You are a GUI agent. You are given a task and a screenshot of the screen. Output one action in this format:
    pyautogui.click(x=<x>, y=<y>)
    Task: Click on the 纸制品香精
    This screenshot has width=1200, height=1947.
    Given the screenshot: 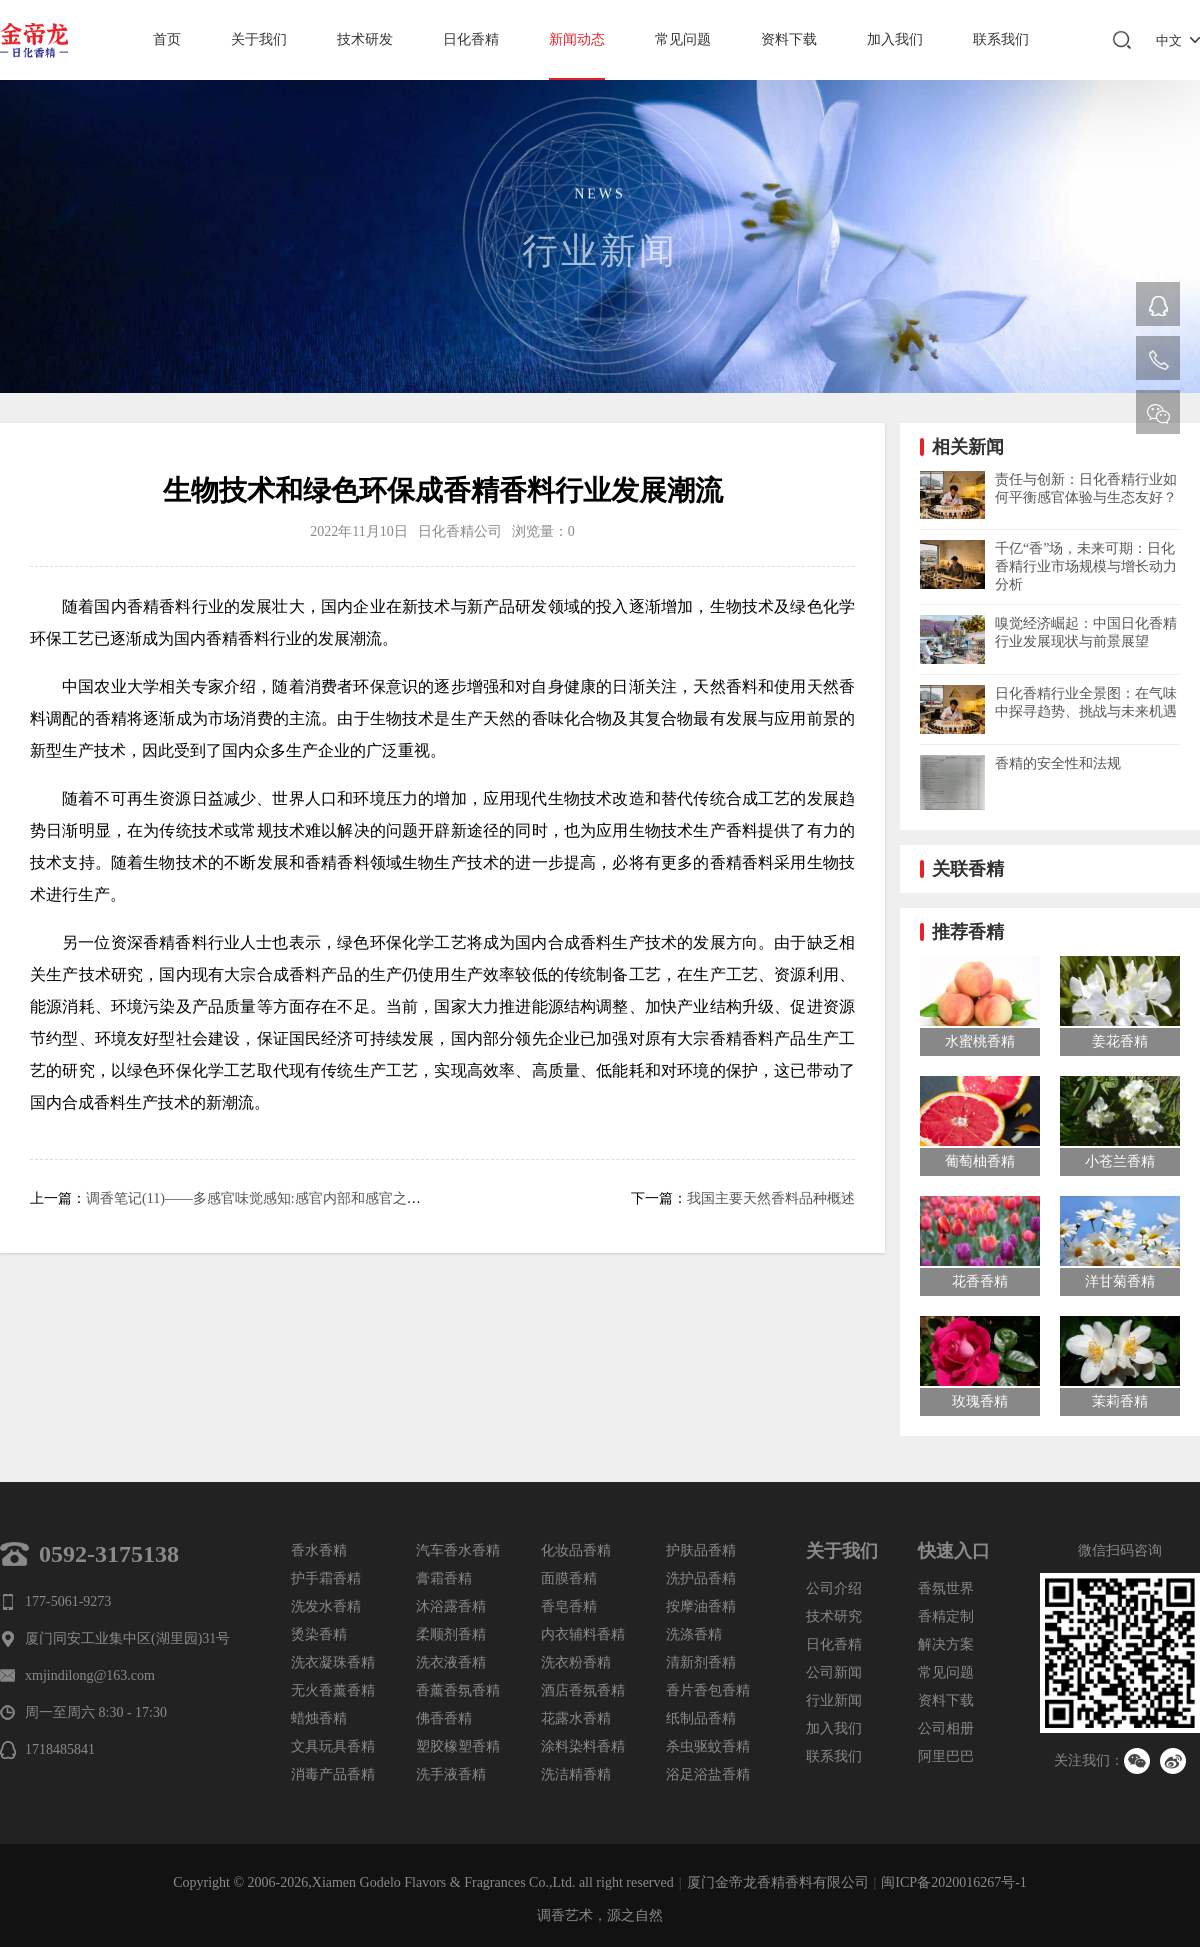 What is the action you would take?
    pyautogui.click(x=701, y=1718)
    